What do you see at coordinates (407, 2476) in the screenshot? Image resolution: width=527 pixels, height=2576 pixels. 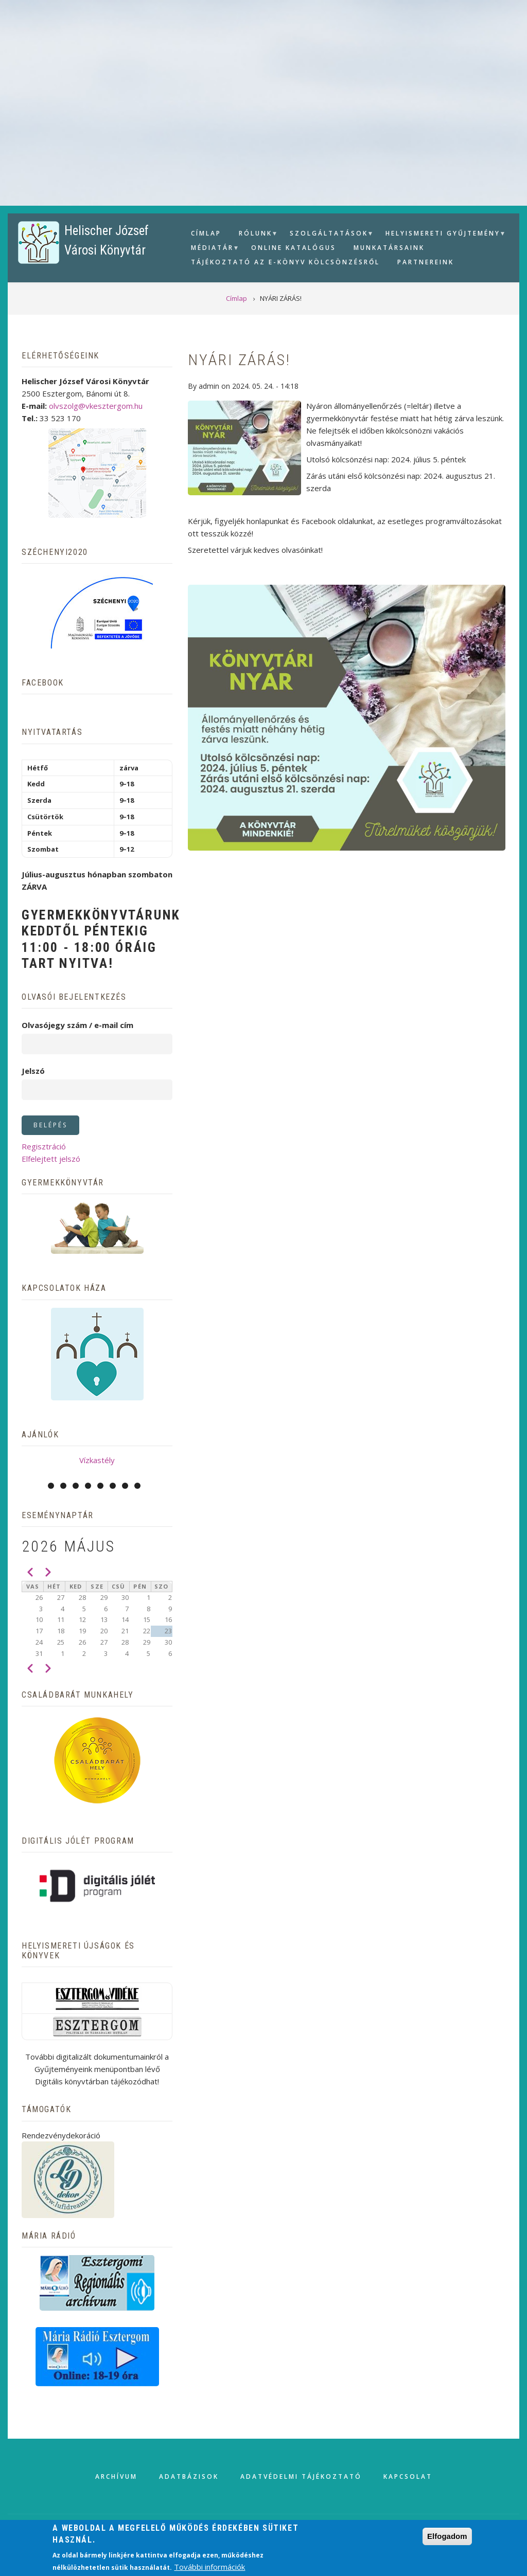 I see `Kapcsolat` at bounding box center [407, 2476].